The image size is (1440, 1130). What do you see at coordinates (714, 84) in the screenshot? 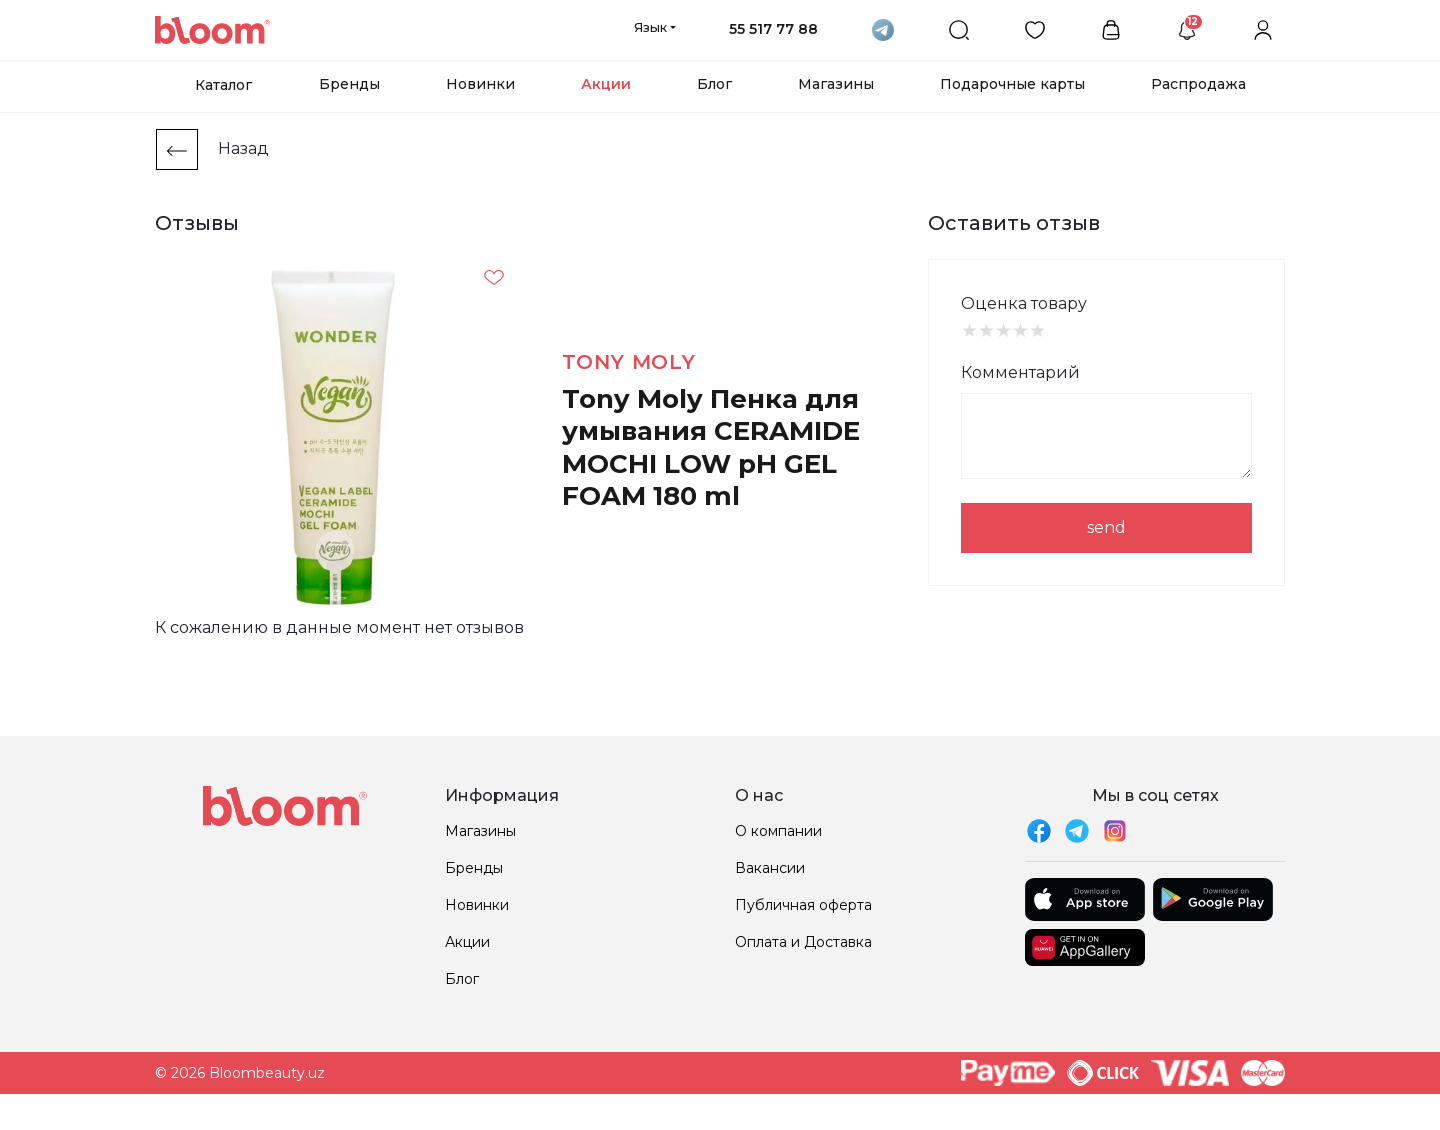
I see `Блог` at bounding box center [714, 84].